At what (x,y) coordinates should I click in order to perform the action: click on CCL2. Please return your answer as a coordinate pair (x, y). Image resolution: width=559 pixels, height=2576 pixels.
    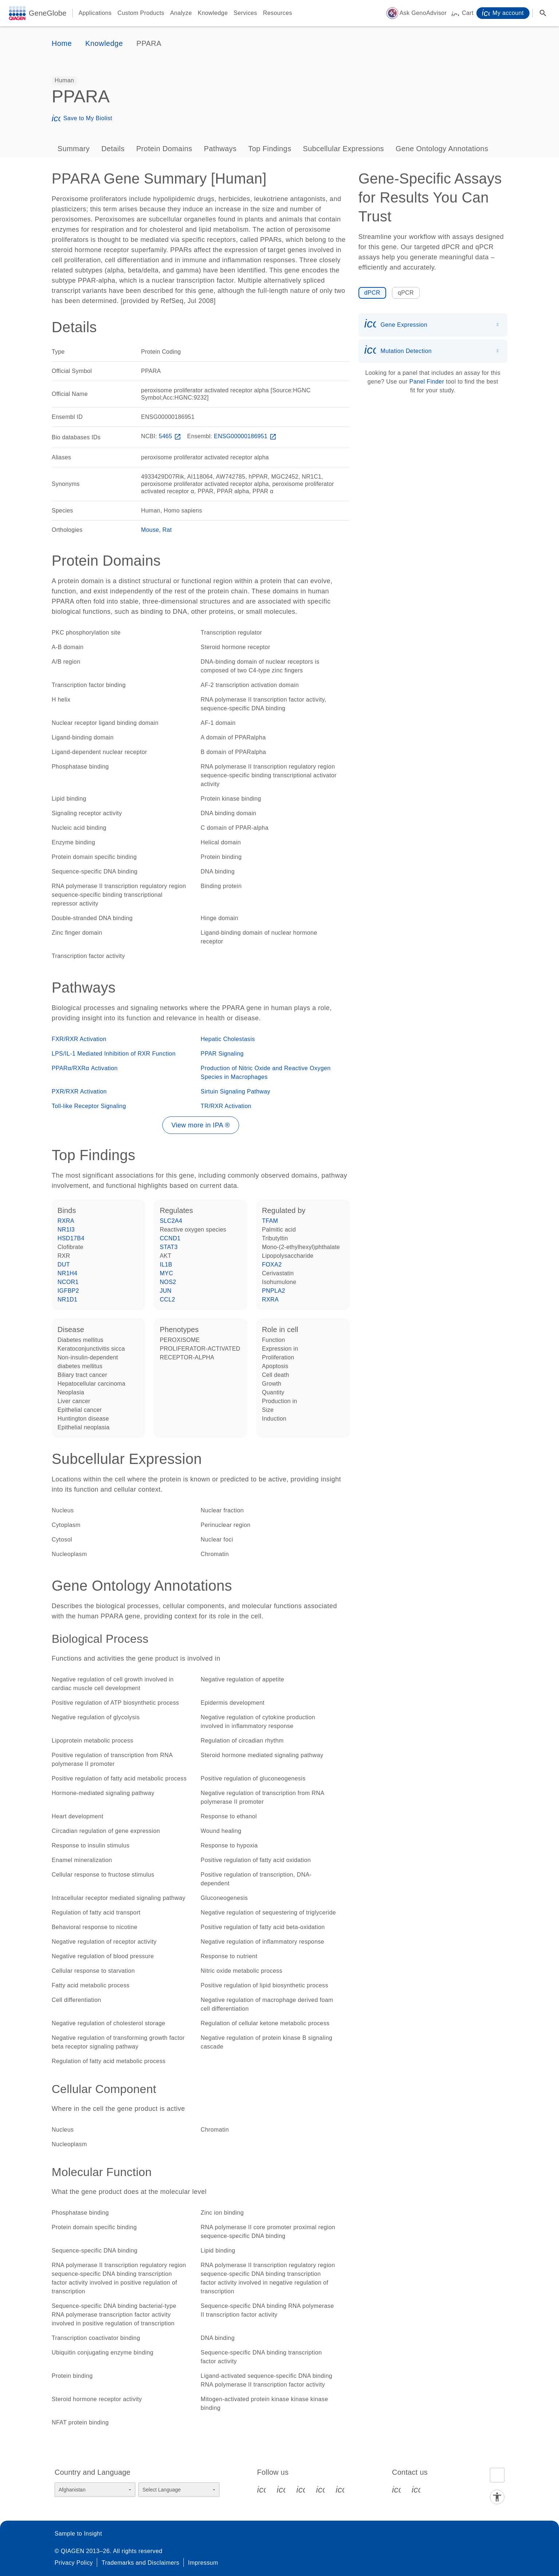
    Looking at the image, I should click on (167, 1299).